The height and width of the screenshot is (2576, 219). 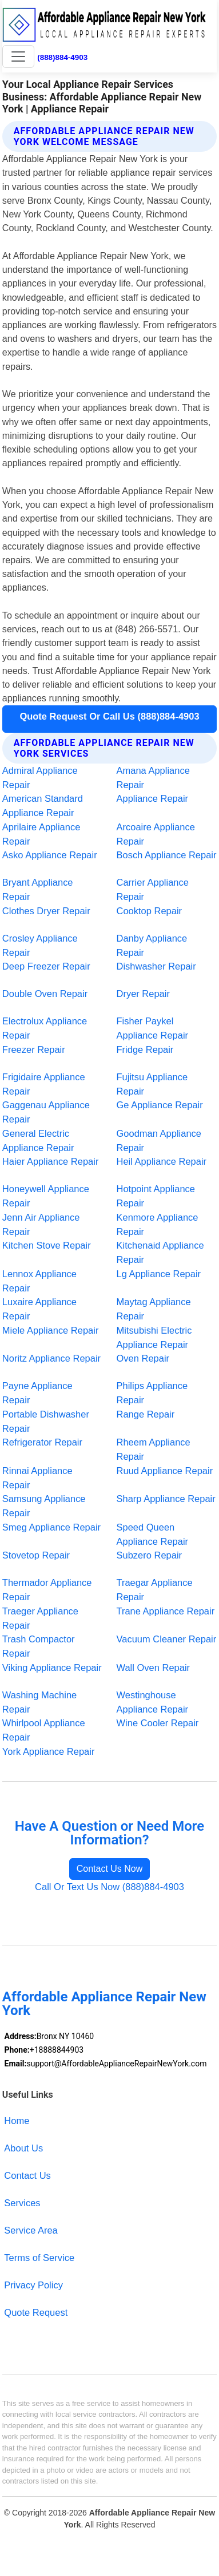 I want to click on Maytag Appliance Repair, so click(x=154, y=1309).